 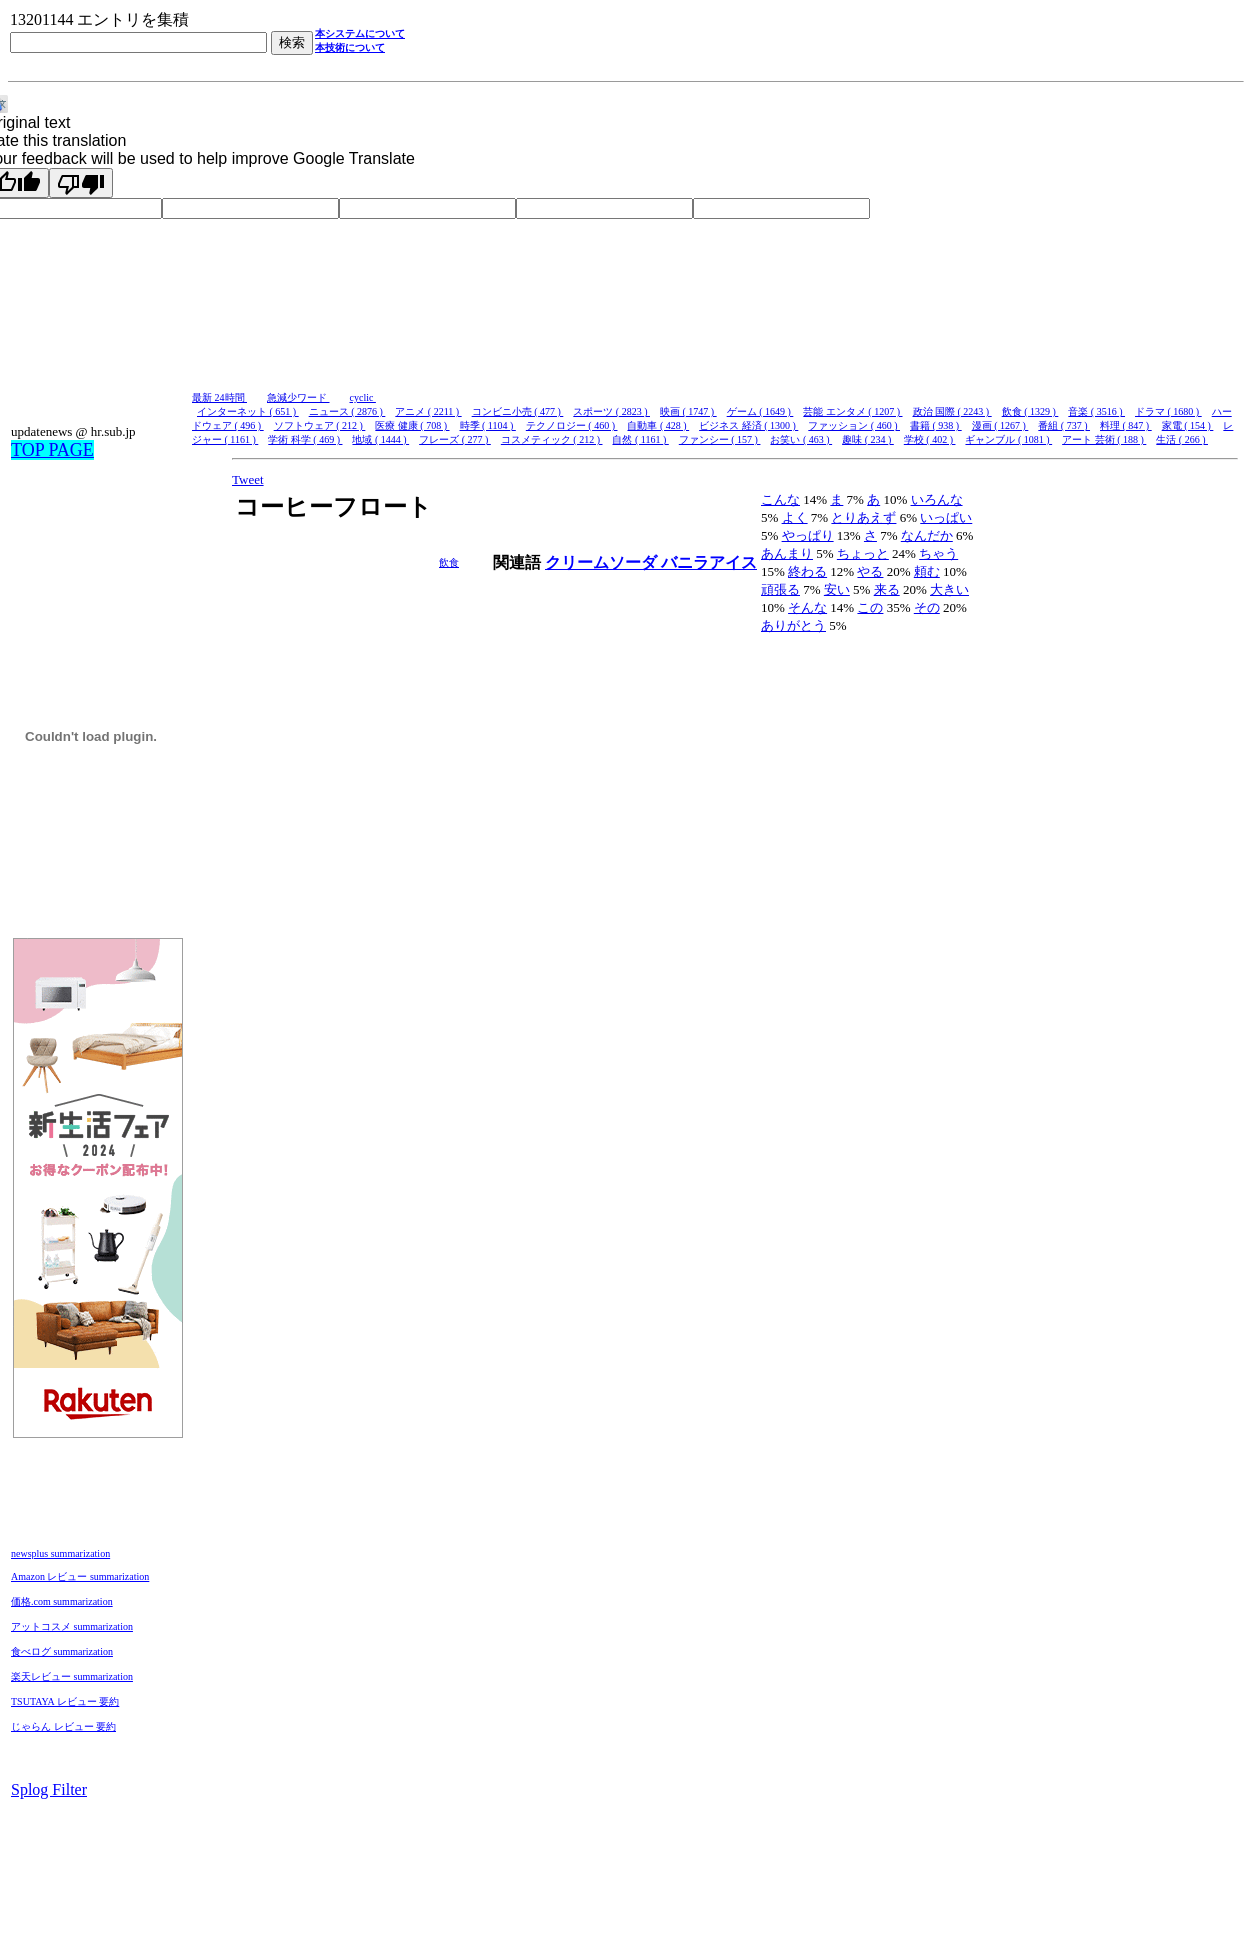 What do you see at coordinates (1104, 439) in the screenshot?
I see `アート 芸術 ( 188 )` at bounding box center [1104, 439].